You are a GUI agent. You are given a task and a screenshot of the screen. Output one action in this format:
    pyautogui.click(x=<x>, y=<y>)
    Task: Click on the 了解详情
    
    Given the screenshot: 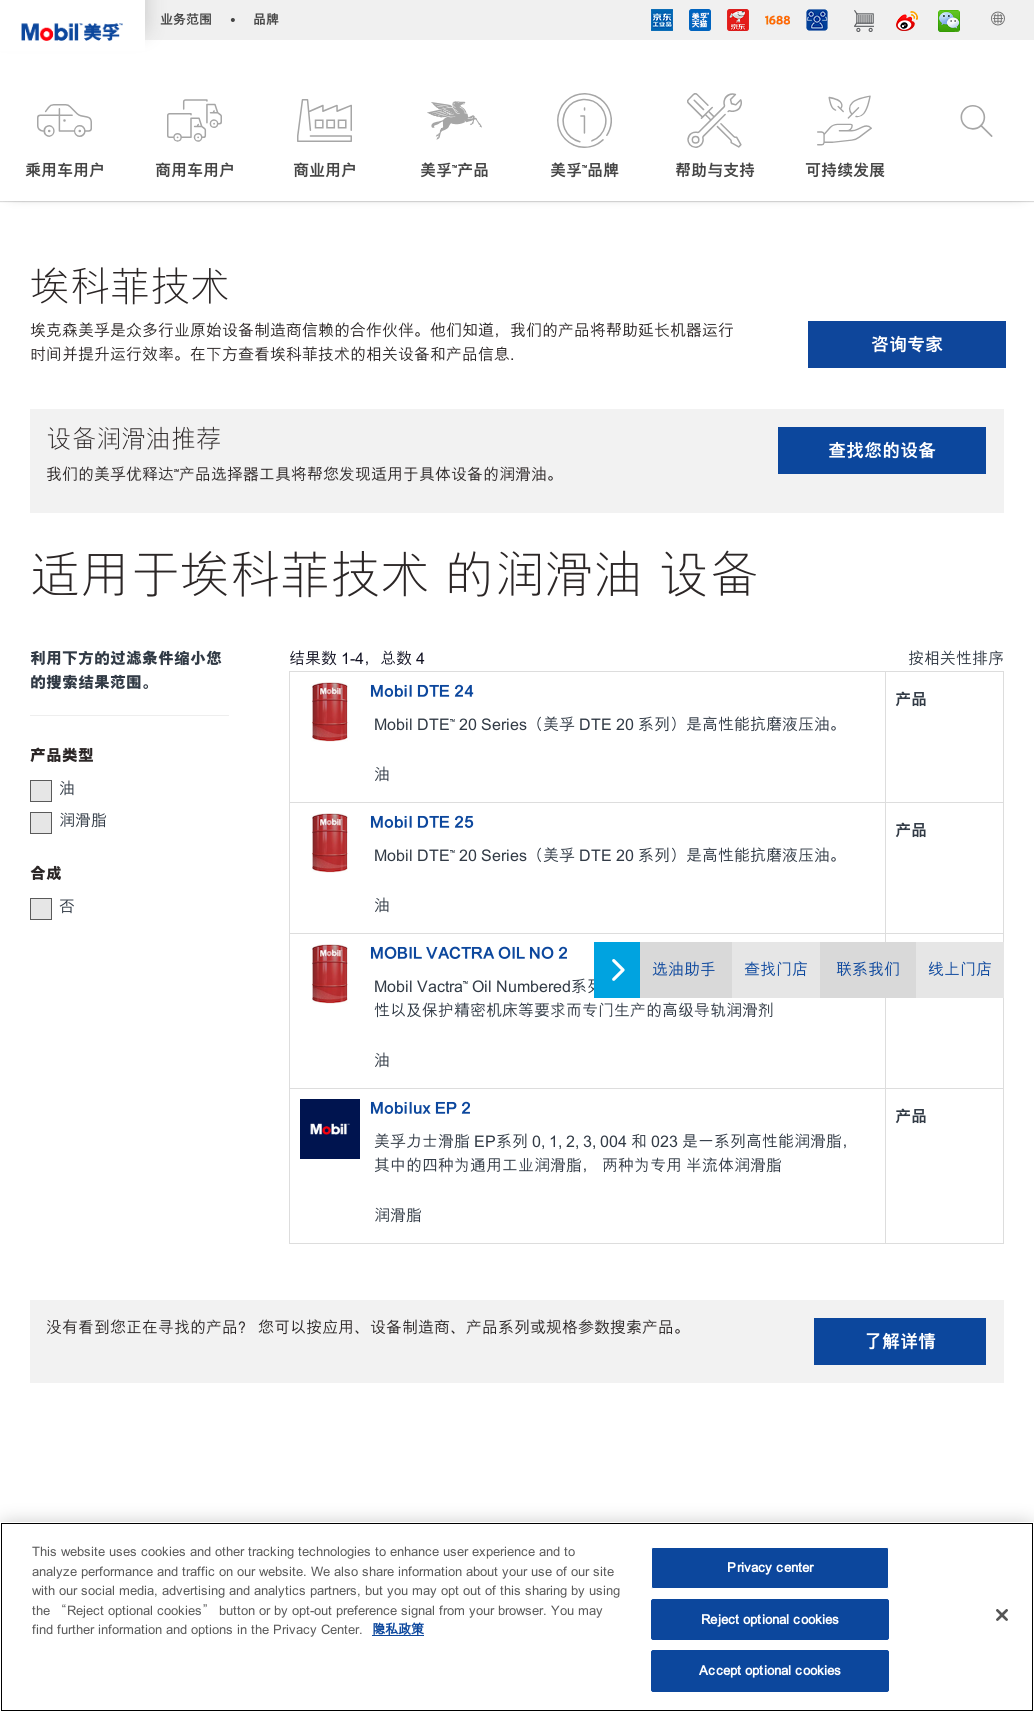 What is the action you would take?
    pyautogui.click(x=900, y=1341)
    